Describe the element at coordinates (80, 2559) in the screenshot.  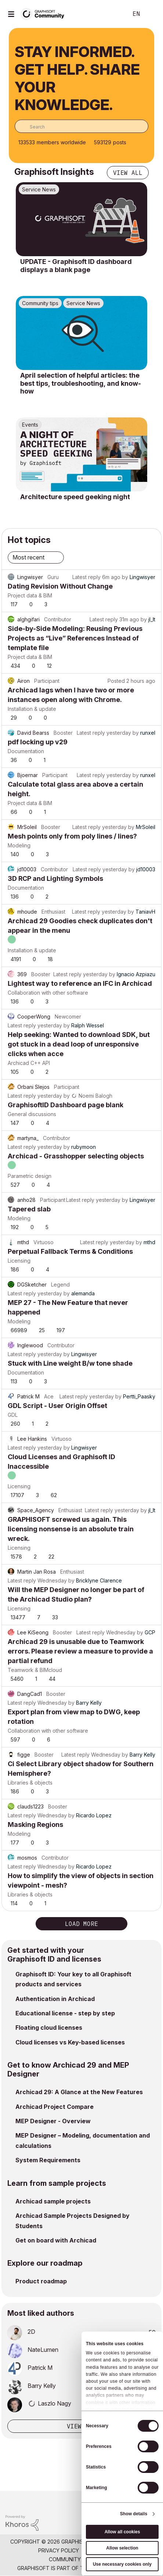
I see `Community Guidelines` at that location.